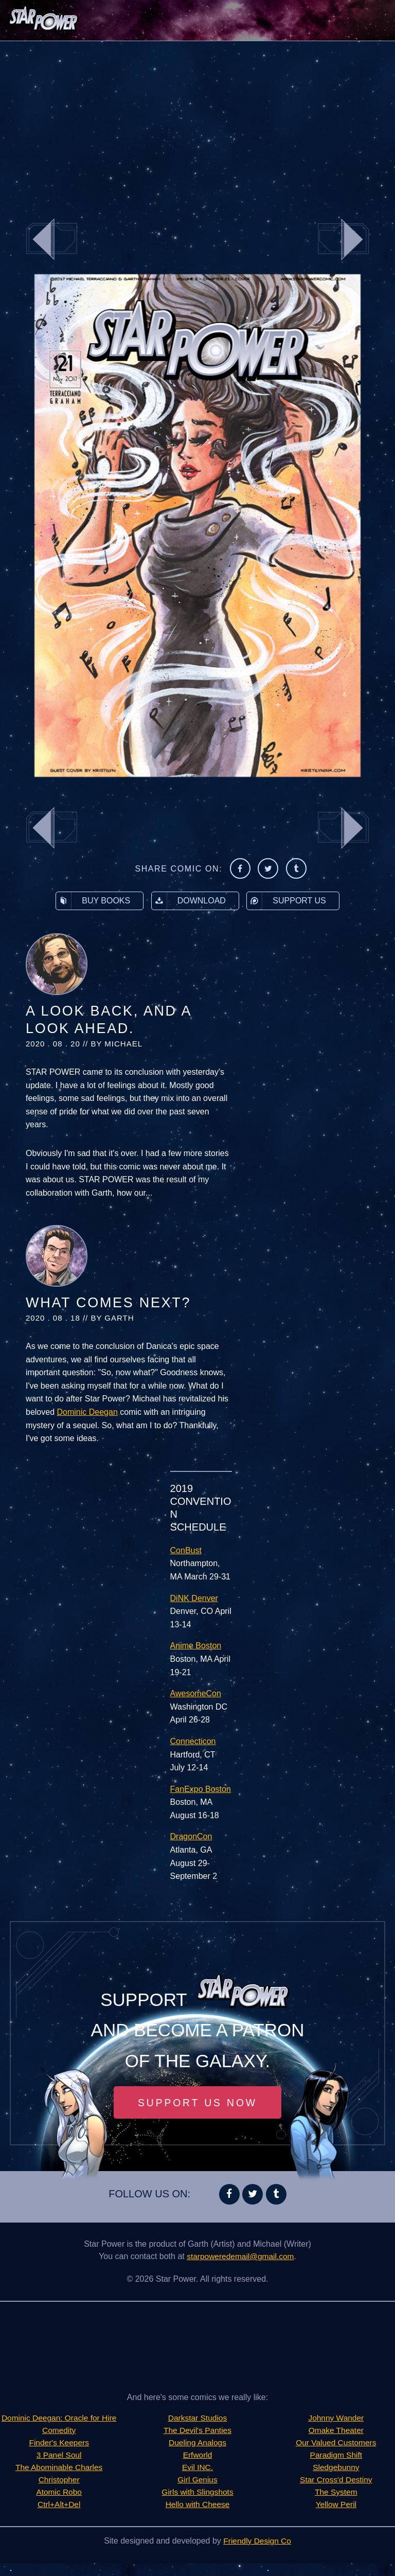 The image size is (395, 2576). I want to click on Comedity, so click(59, 2443).